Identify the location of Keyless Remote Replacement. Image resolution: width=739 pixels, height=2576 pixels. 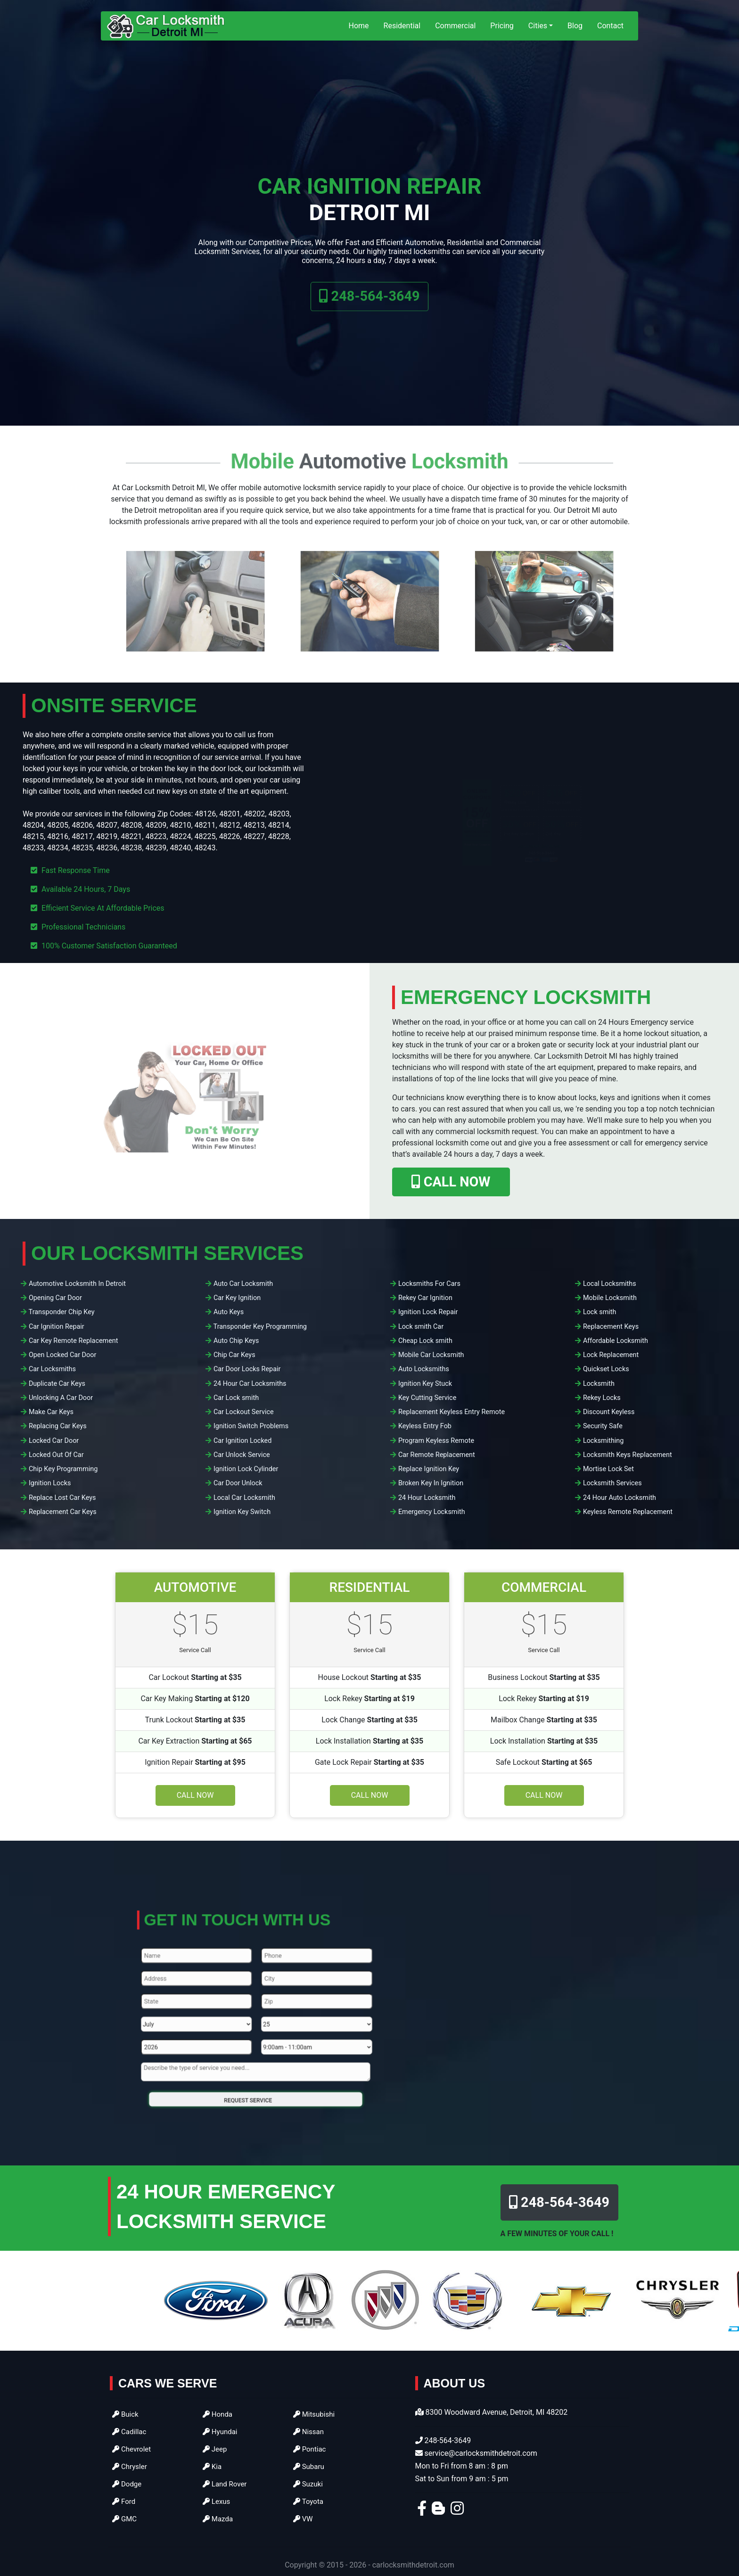
(628, 1512).